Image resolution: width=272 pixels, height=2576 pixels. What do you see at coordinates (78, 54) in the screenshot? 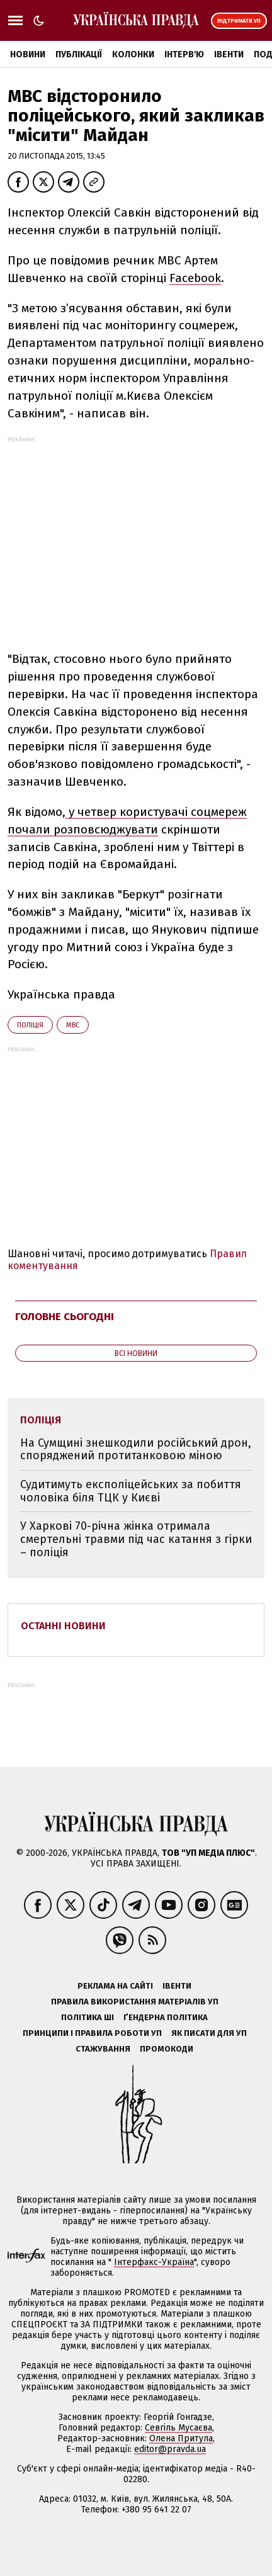
I see `Публікації` at bounding box center [78, 54].